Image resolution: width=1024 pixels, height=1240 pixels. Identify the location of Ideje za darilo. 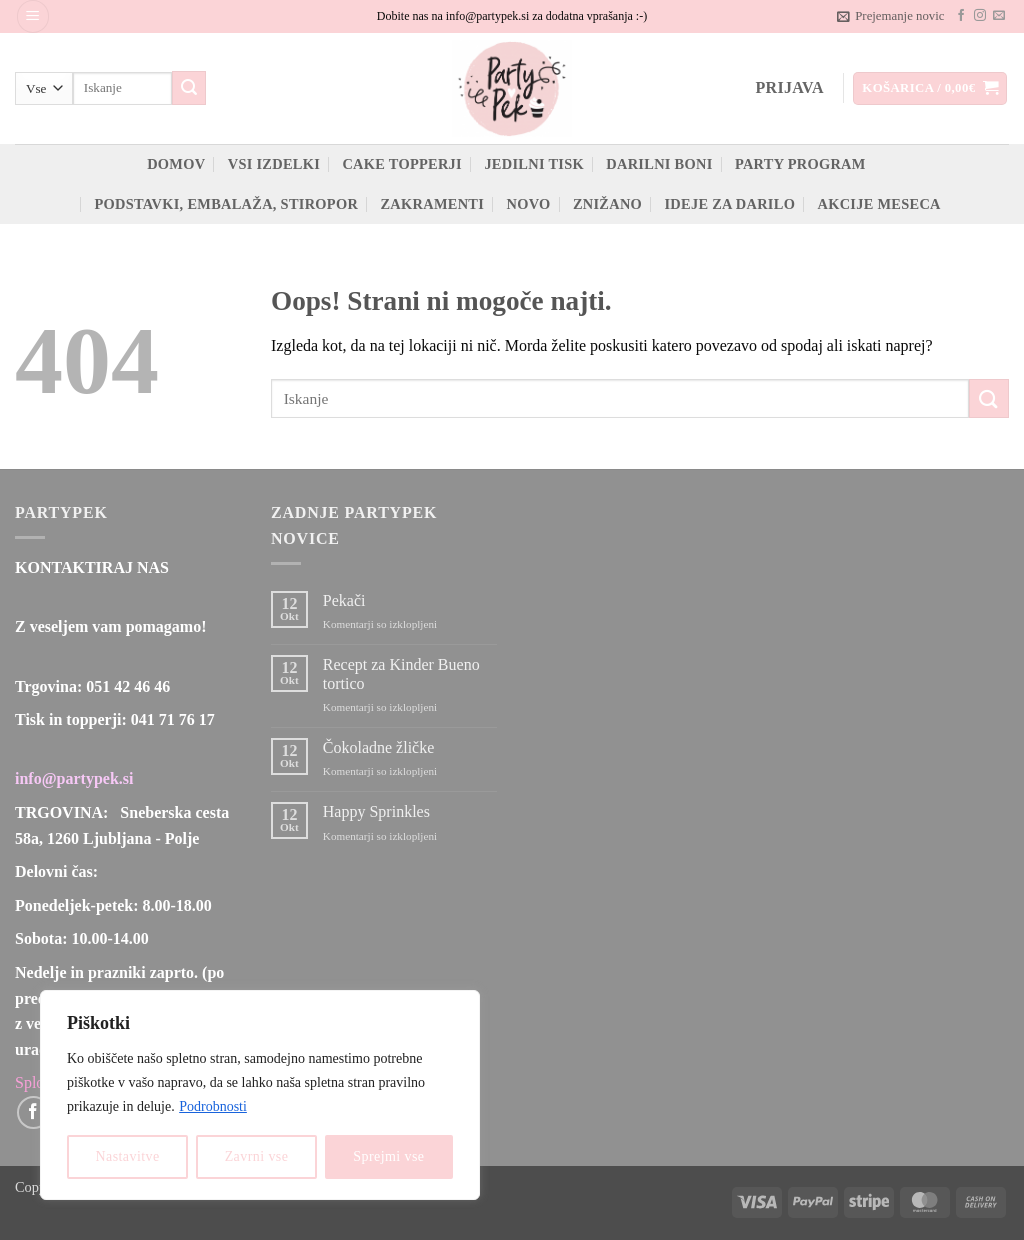
(729, 204).